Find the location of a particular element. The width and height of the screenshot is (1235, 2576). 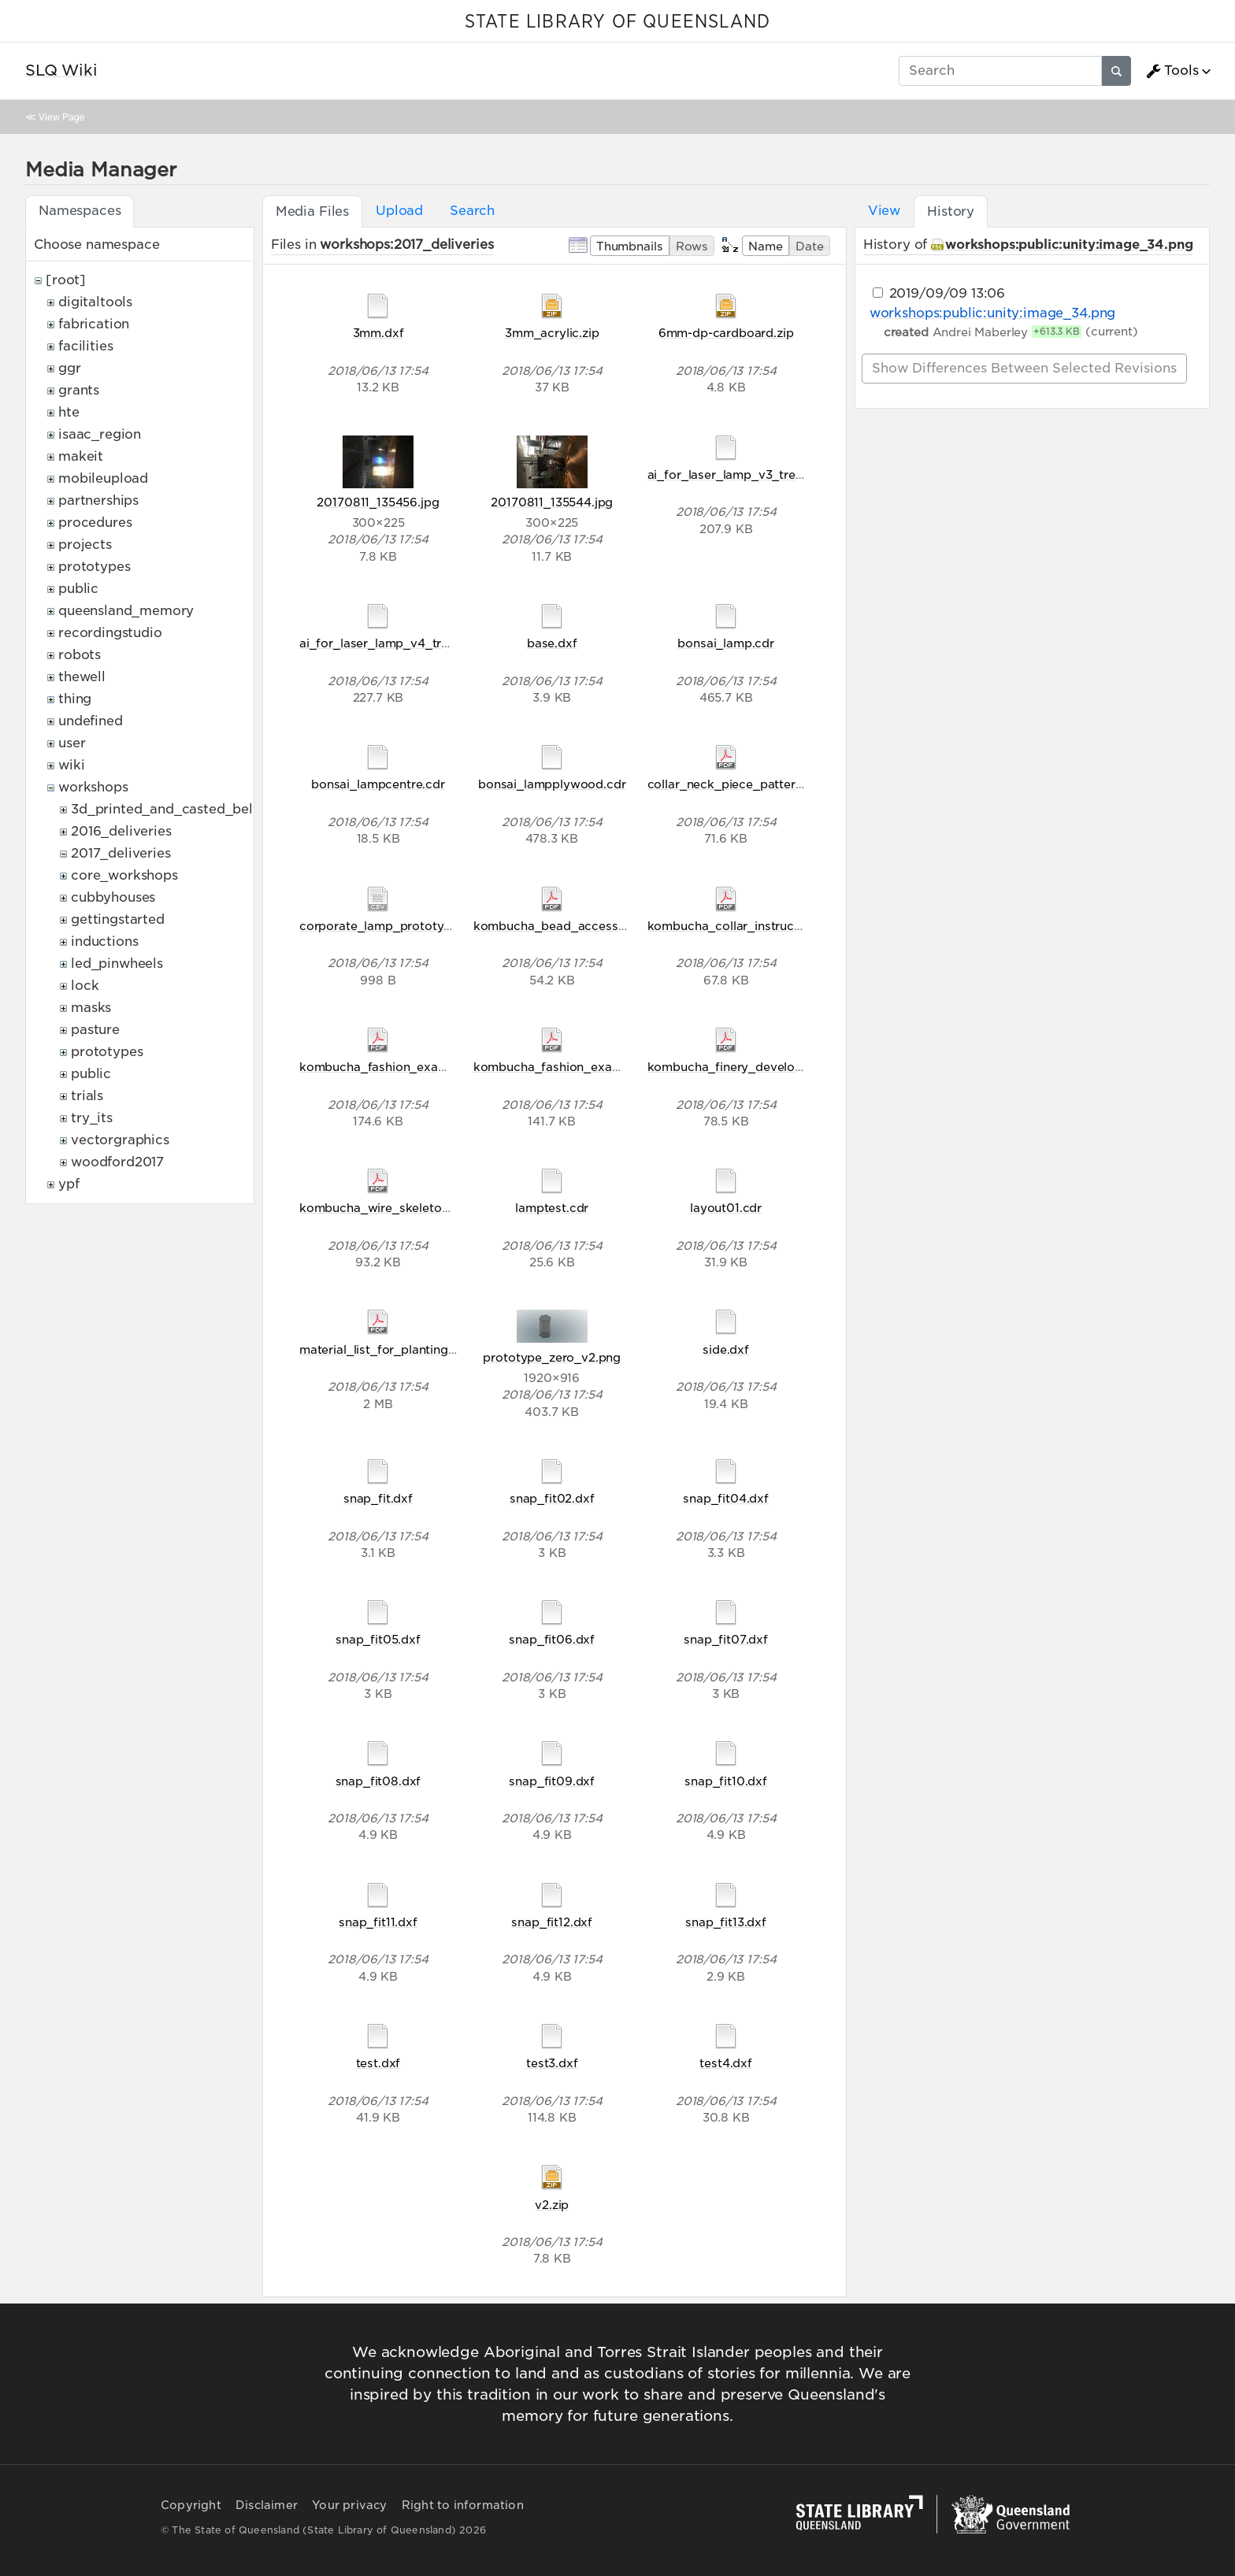

hte is located at coordinates (69, 412).